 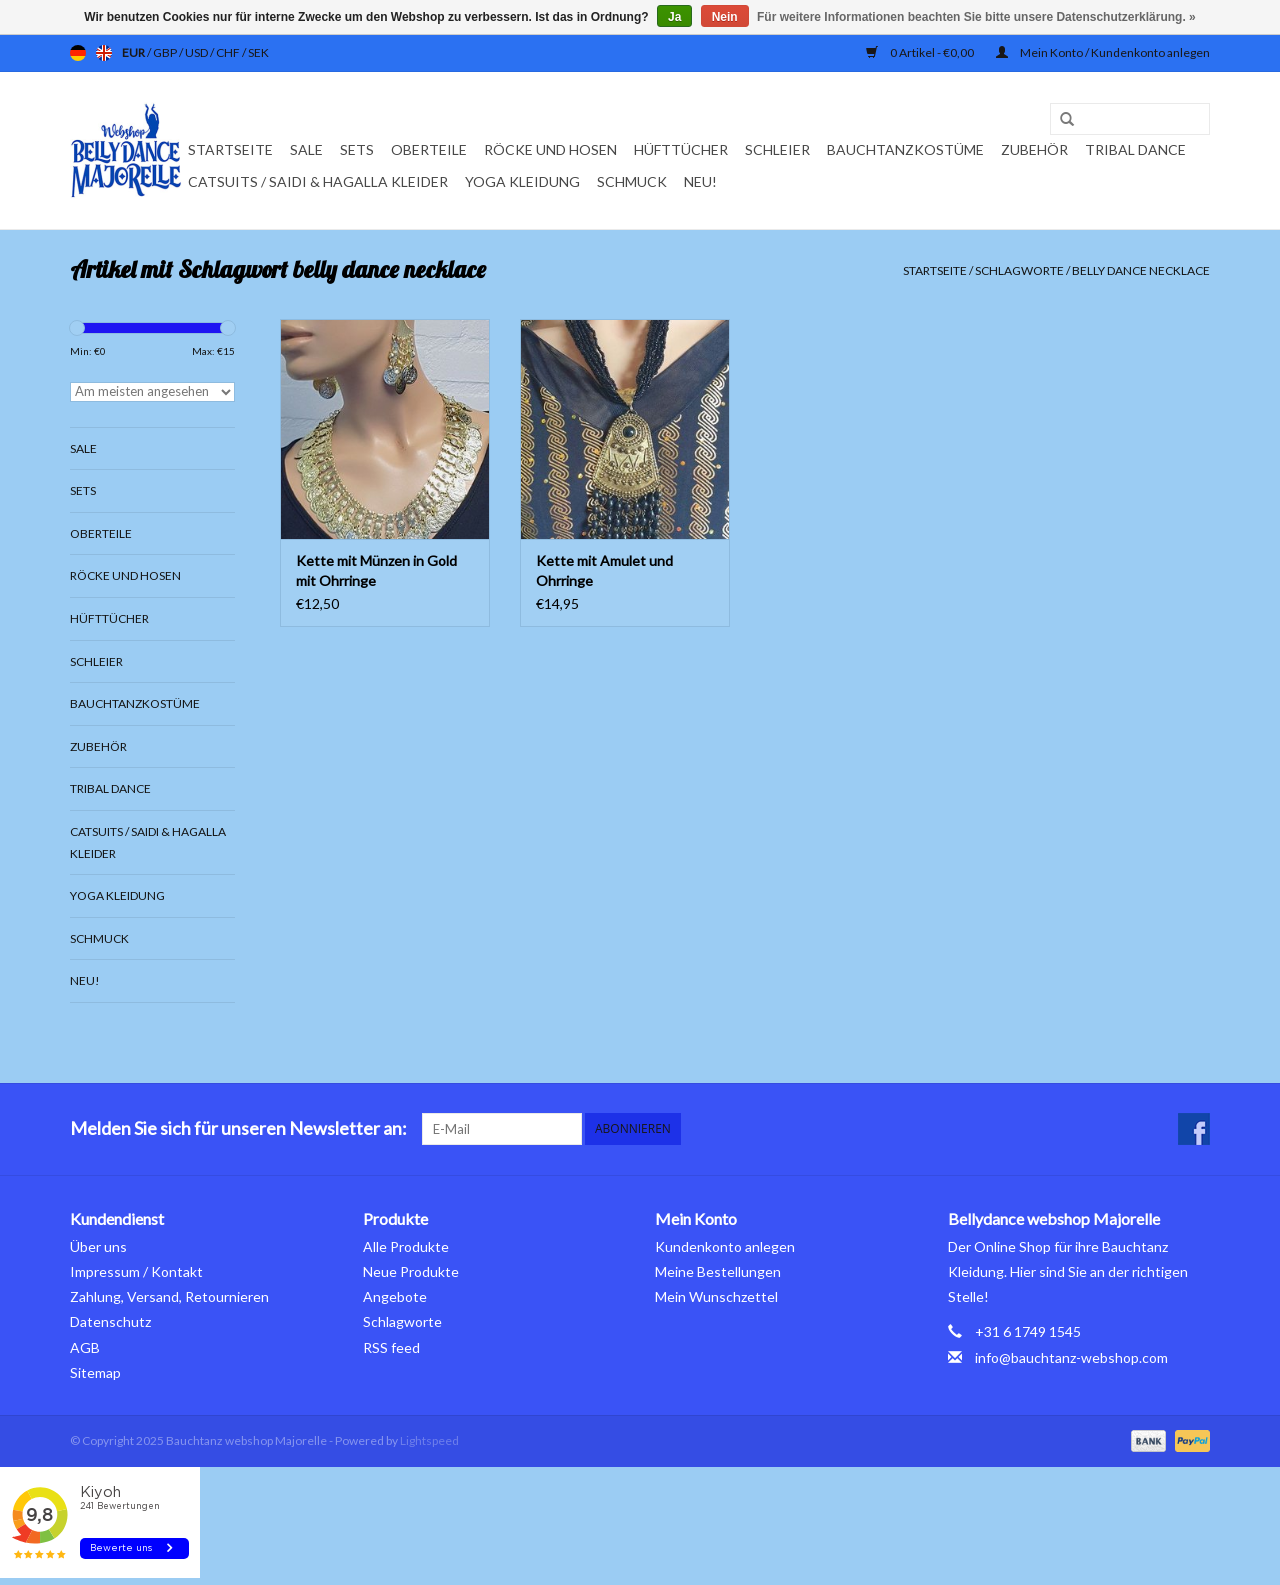 What do you see at coordinates (258, 52) in the screenshot?
I see `SEK` at bounding box center [258, 52].